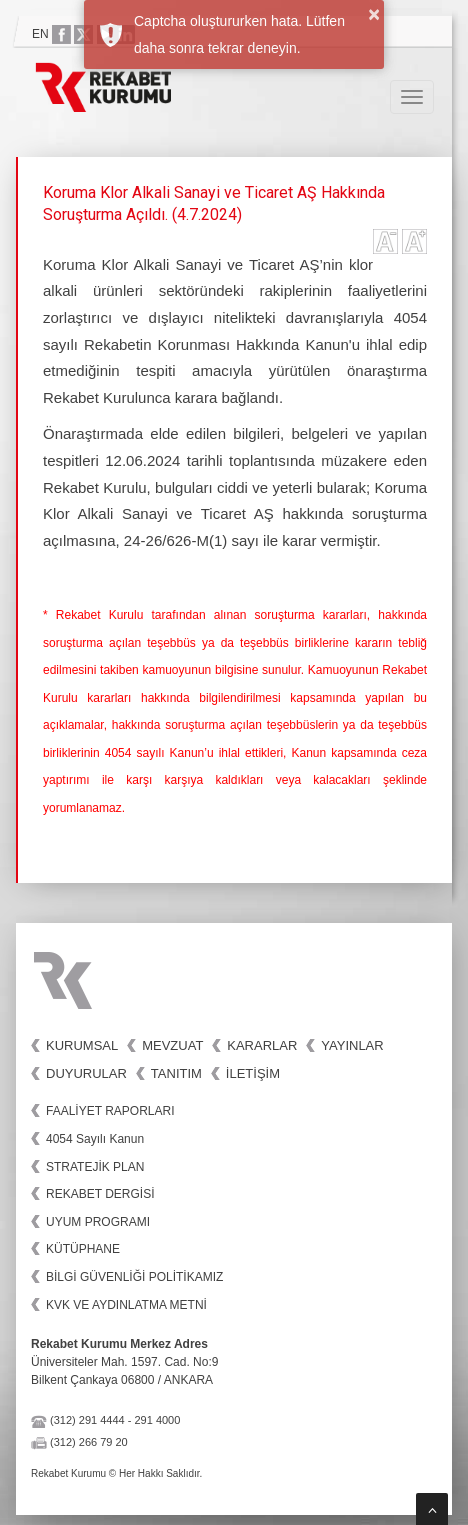  What do you see at coordinates (82, 1045) in the screenshot?
I see `Kurumsal` at bounding box center [82, 1045].